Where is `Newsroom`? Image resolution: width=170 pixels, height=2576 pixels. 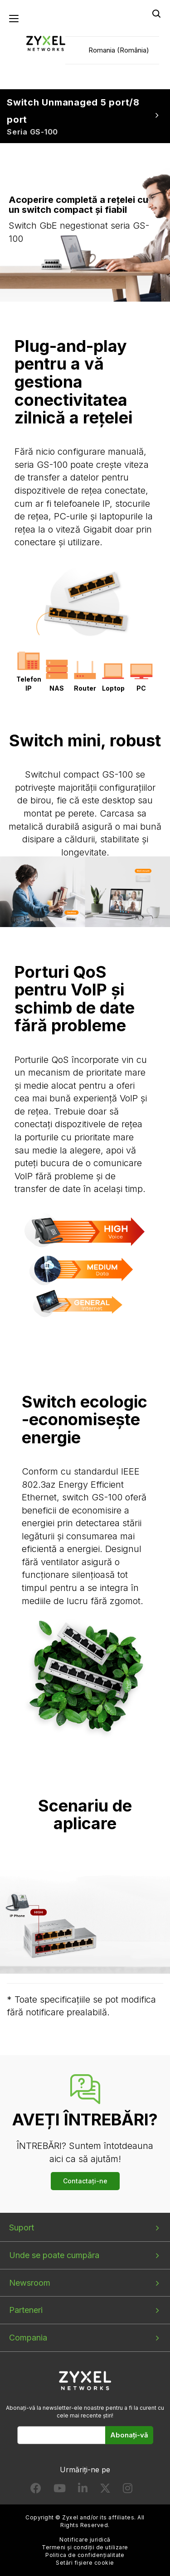
Newsroom is located at coordinates (29, 2283).